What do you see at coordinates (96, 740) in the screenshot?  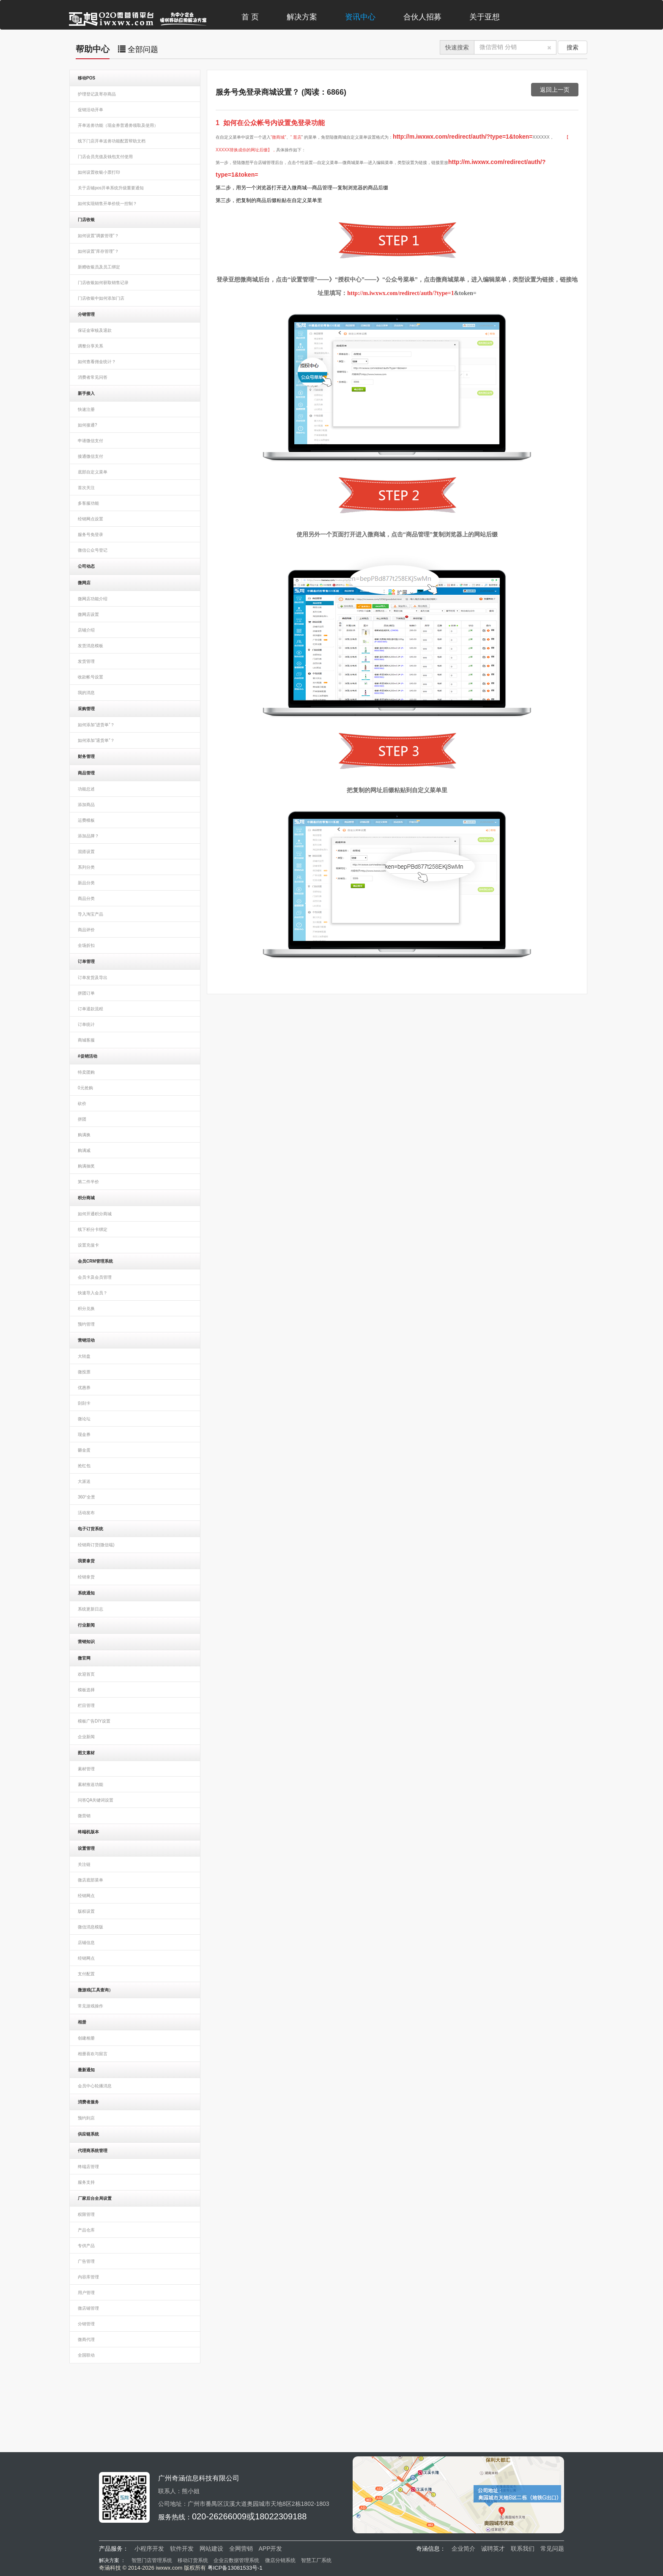 I see `如何添加“退货单”？` at bounding box center [96, 740].